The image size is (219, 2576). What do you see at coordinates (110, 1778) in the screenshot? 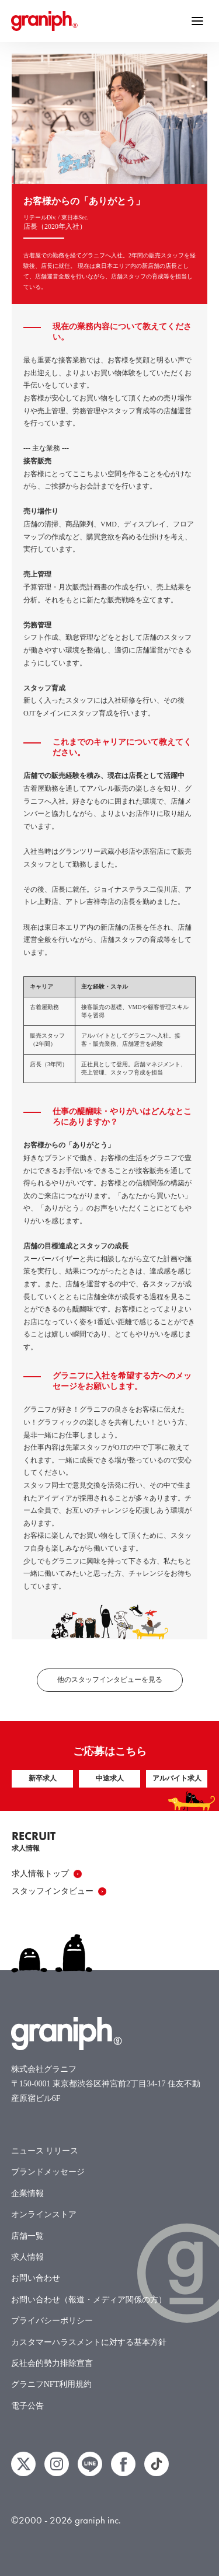
I see `中途求人` at bounding box center [110, 1778].